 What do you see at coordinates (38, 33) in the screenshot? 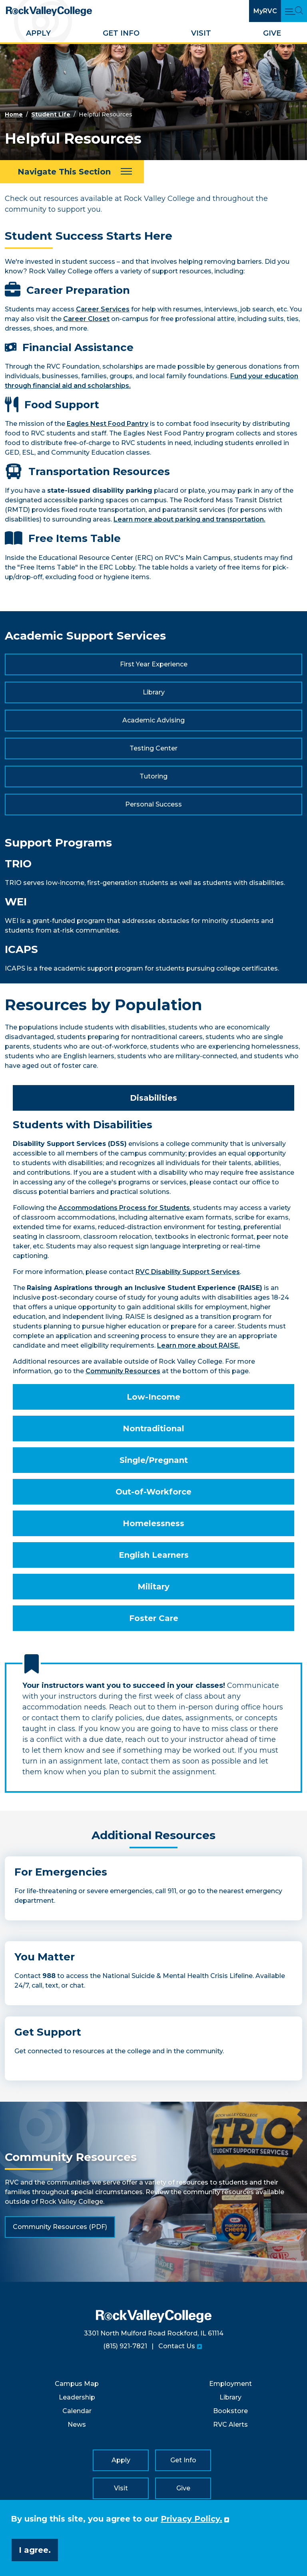
I see `Apply` at bounding box center [38, 33].